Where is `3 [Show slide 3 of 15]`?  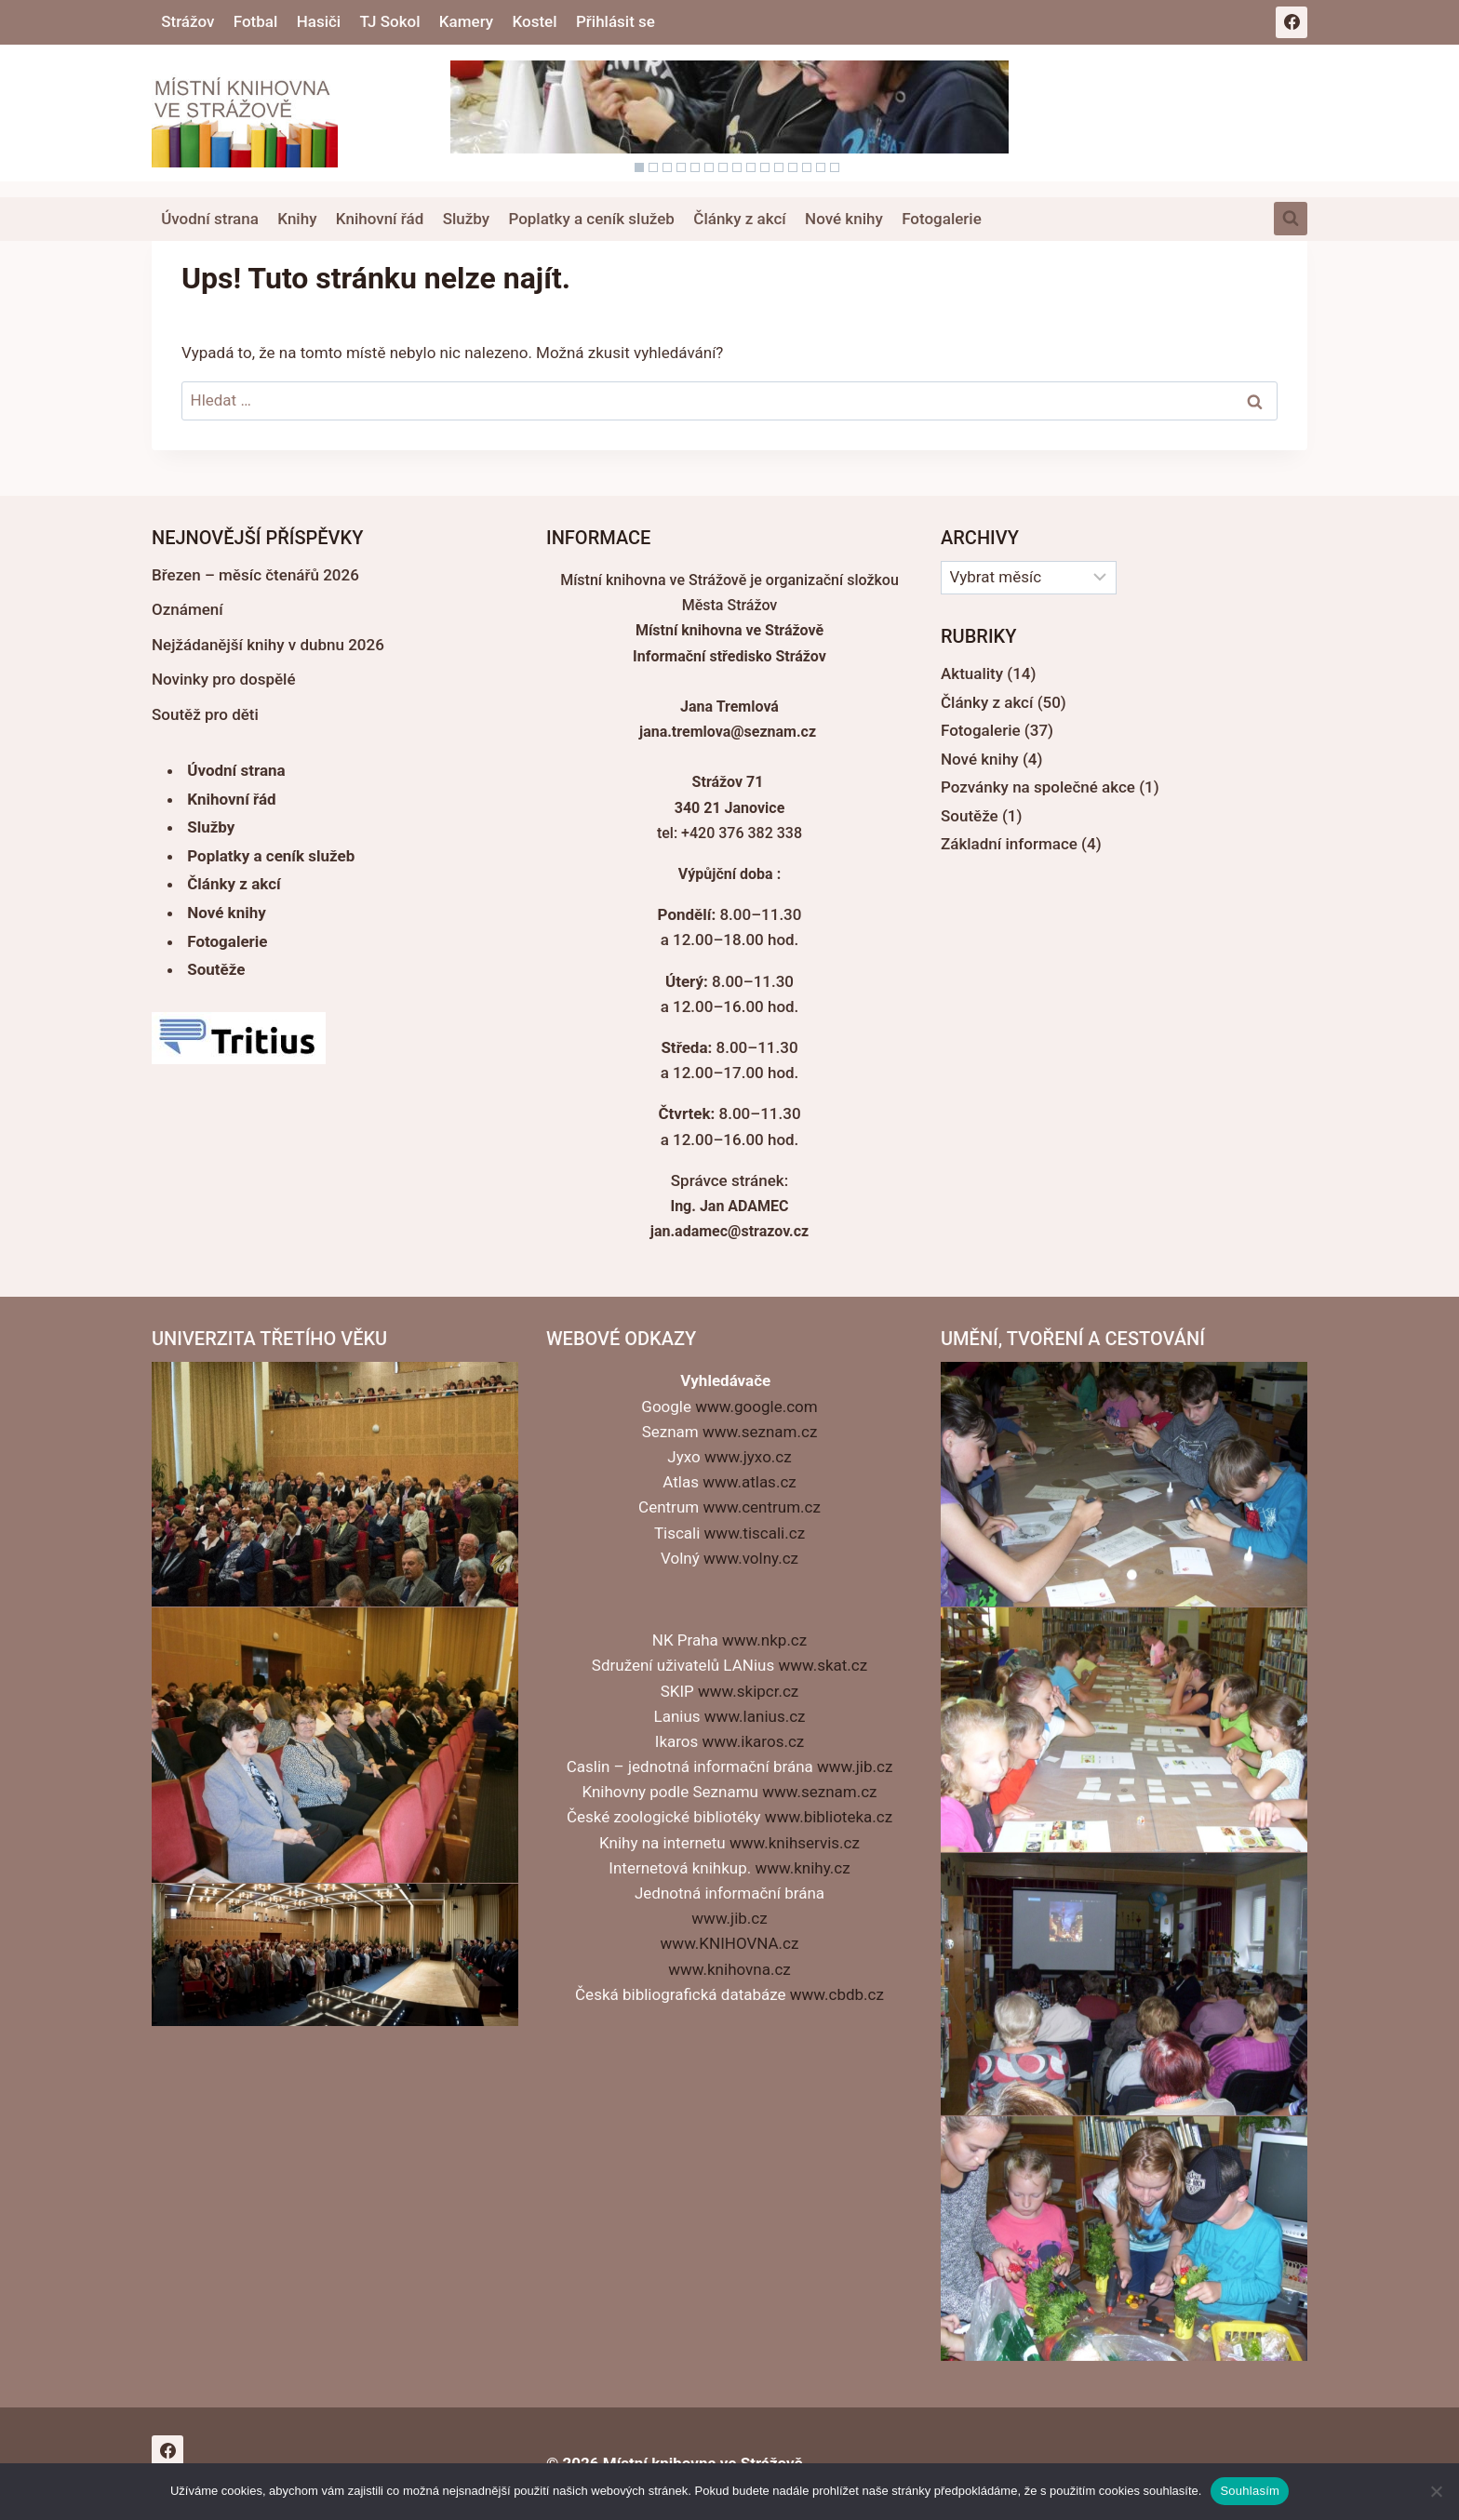
3 [Show slide 3 of 15] is located at coordinates (667, 167).